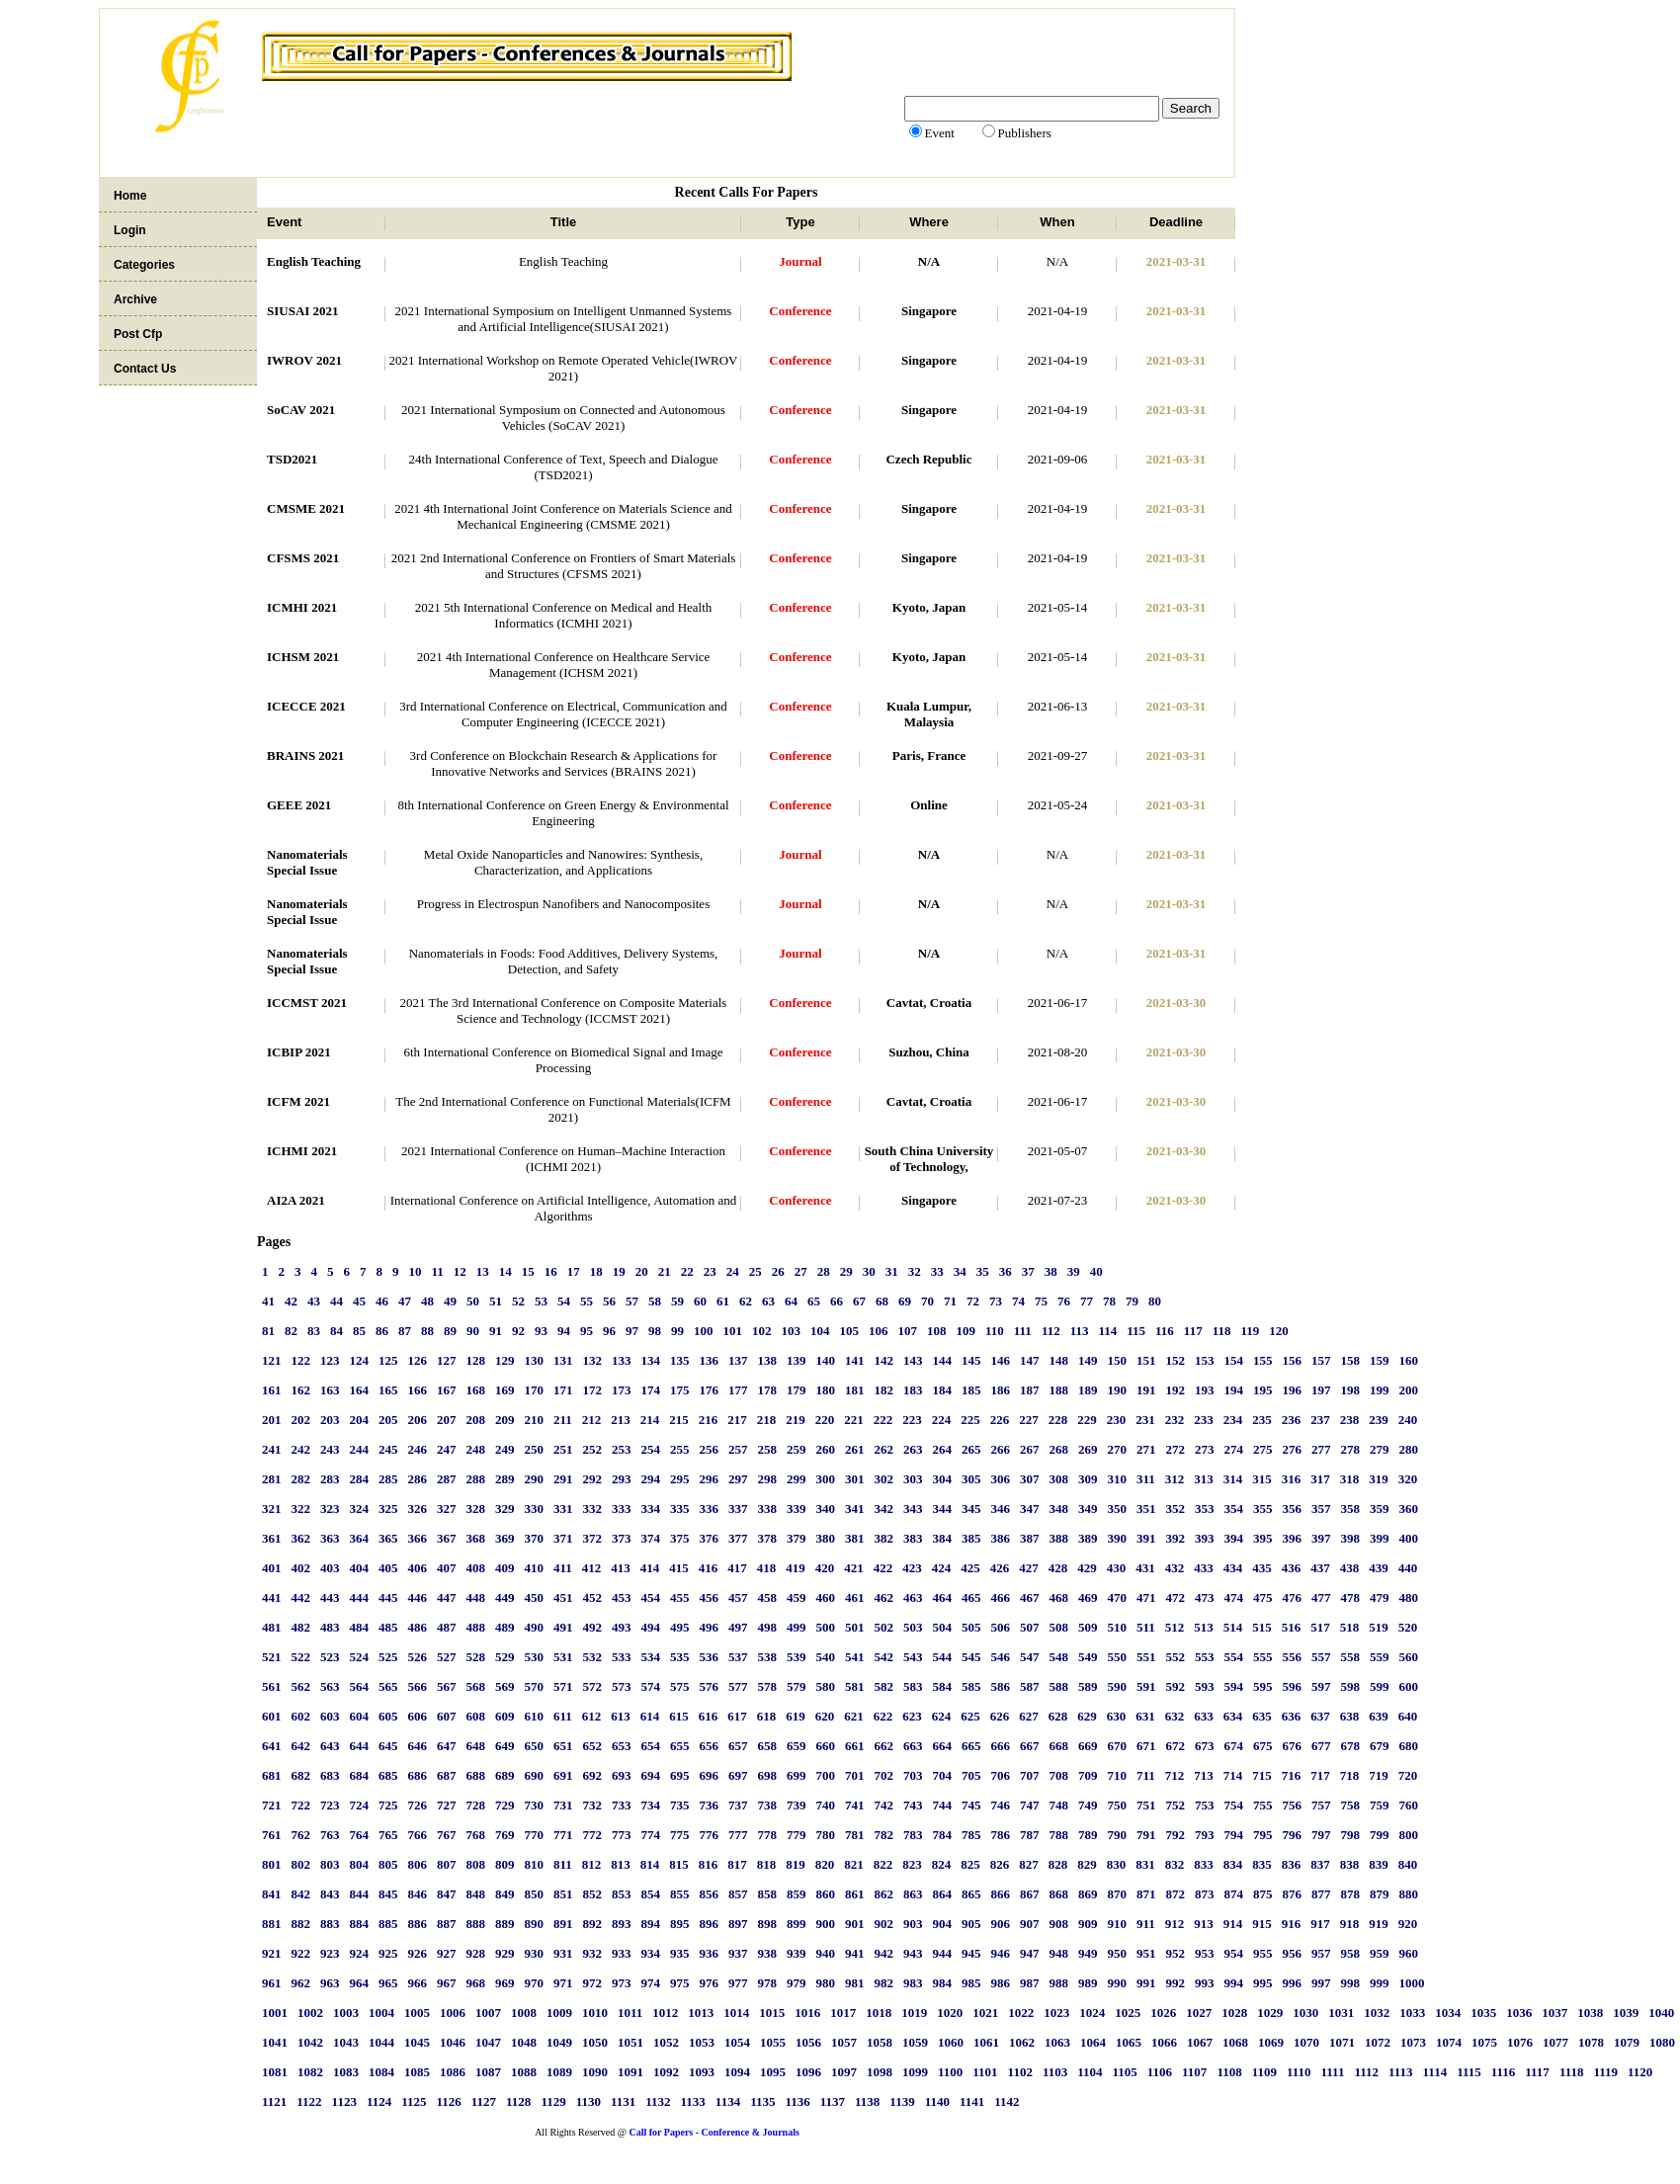 This screenshot has width=1680, height=2184. What do you see at coordinates (913, 1686) in the screenshot?
I see `583` at bounding box center [913, 1686].